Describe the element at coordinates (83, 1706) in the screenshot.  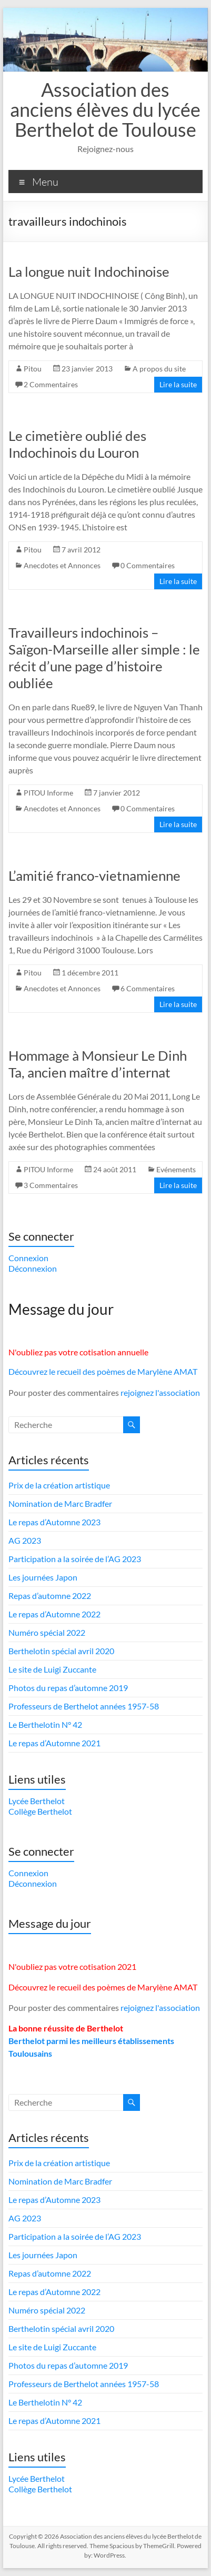
I see `Professeurs de Berthelot années 1957-58` at that location.